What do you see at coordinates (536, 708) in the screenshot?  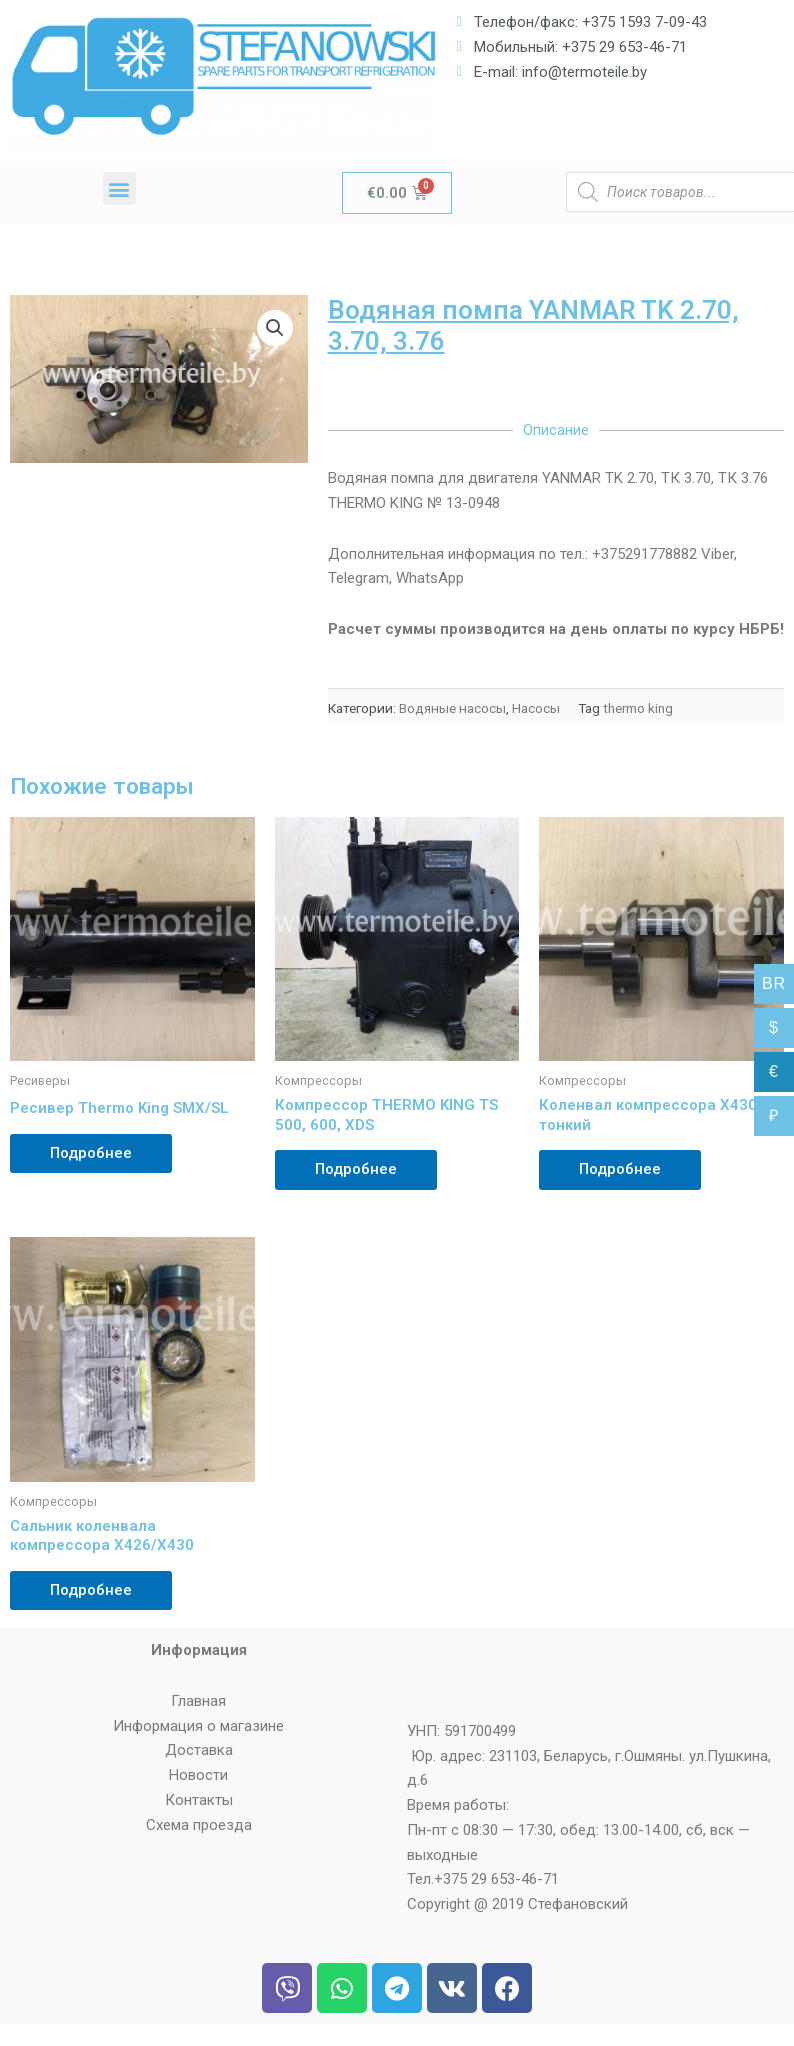 I see `Насосы` at bounding box center [536, 708].